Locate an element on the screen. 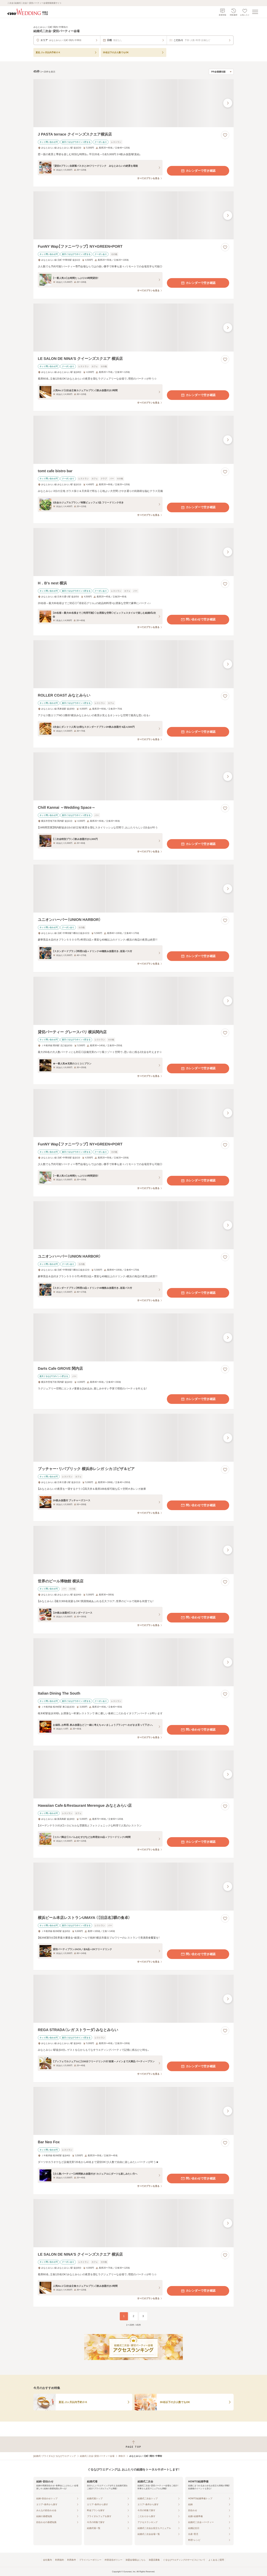 The width and height of the screenshot is (267, 2576). [Chill Kannai ～Wedding Space～の画像] is located at coordinates (133, 776).